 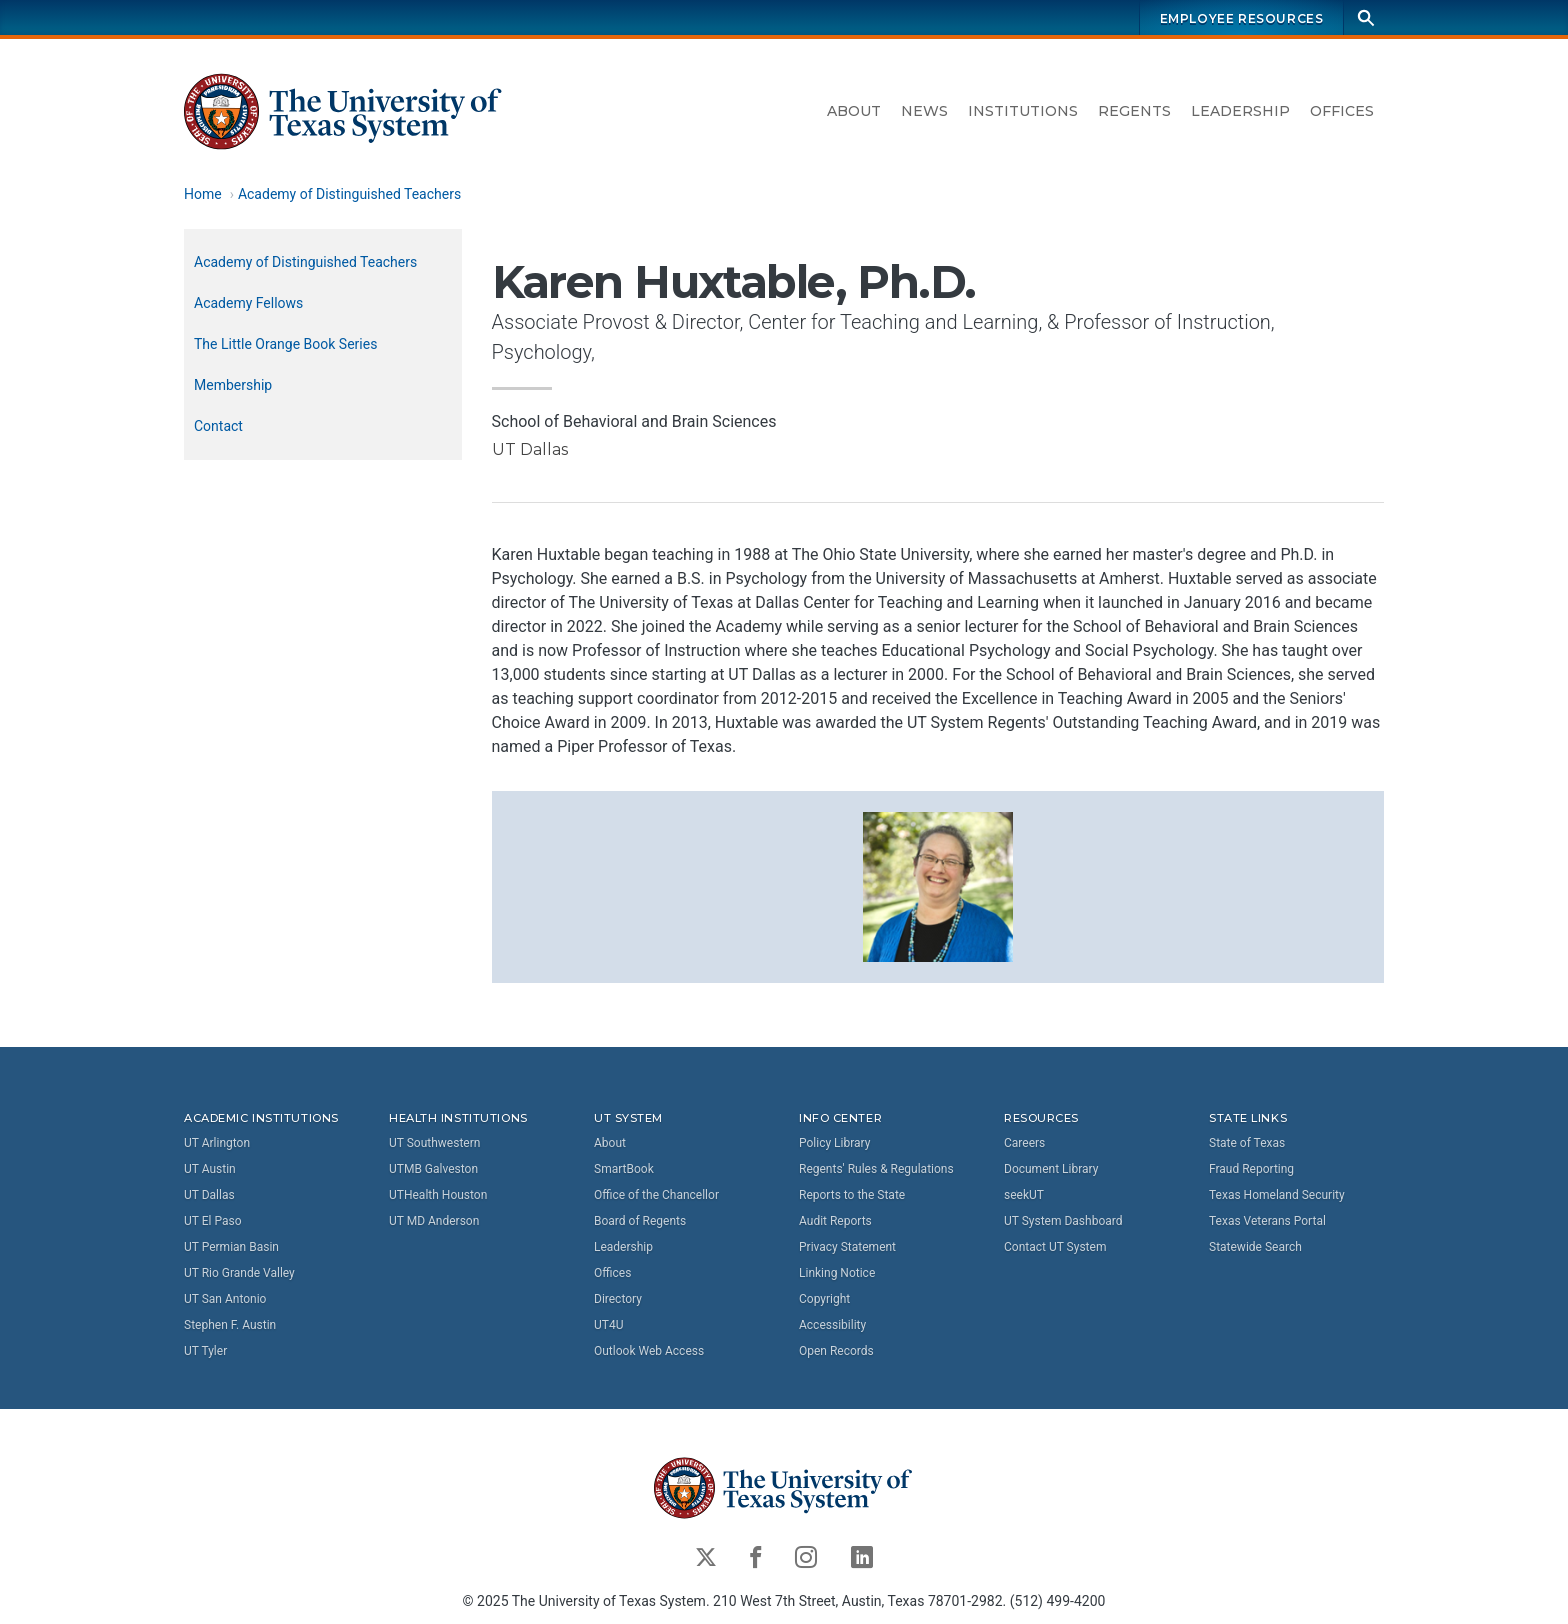 What do you see at coordinates (248, 303) in the screenshot?
I see `Academy Fellows` at bounding box center [248, 303].